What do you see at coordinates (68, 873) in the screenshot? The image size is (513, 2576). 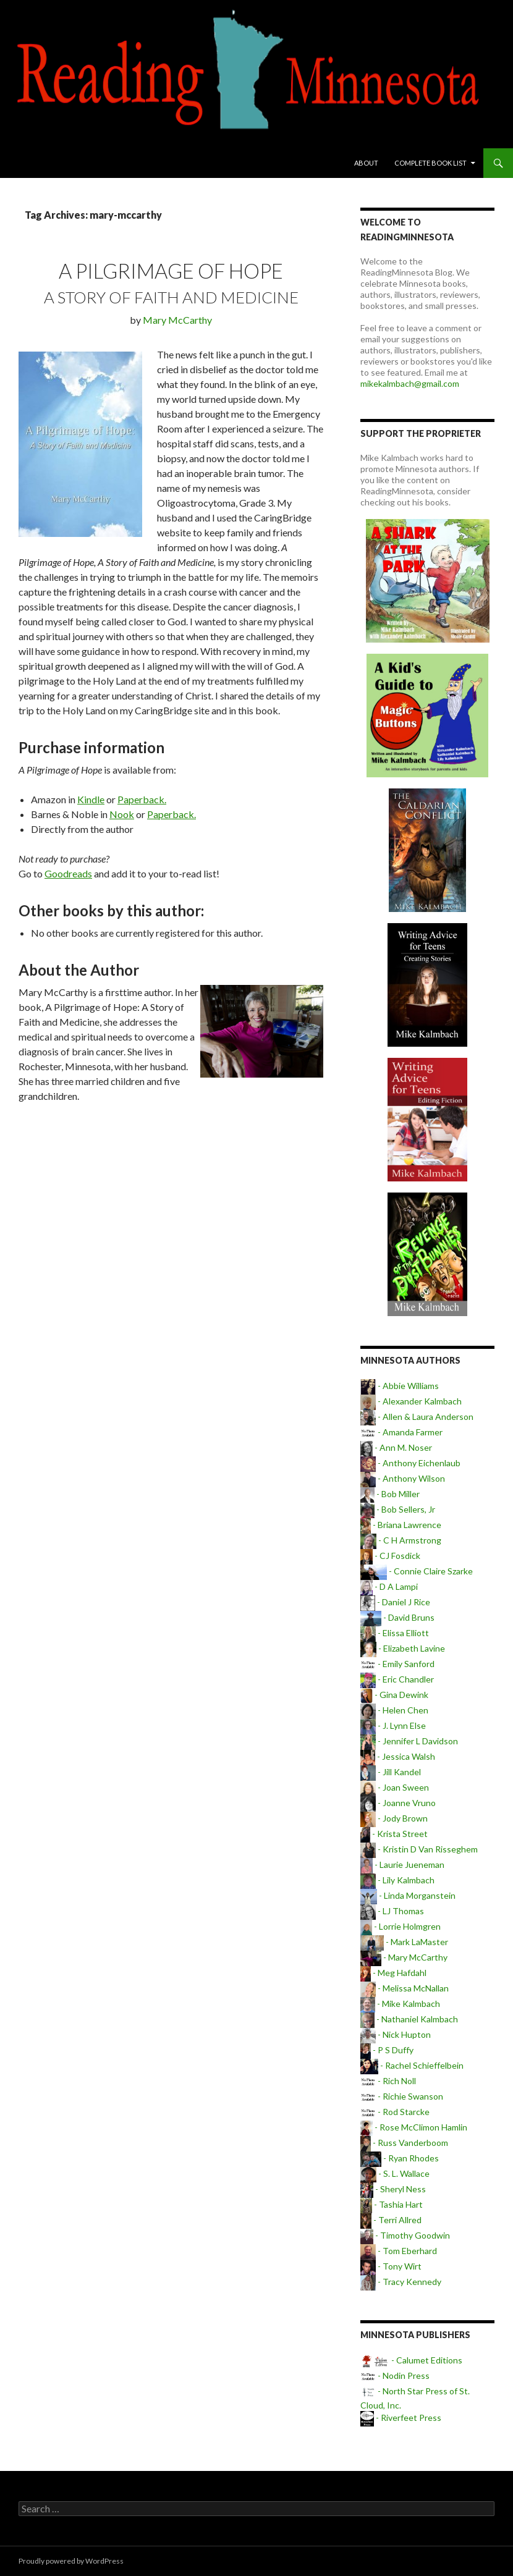 I see `Goodreads` at bounding box center [68, 873].